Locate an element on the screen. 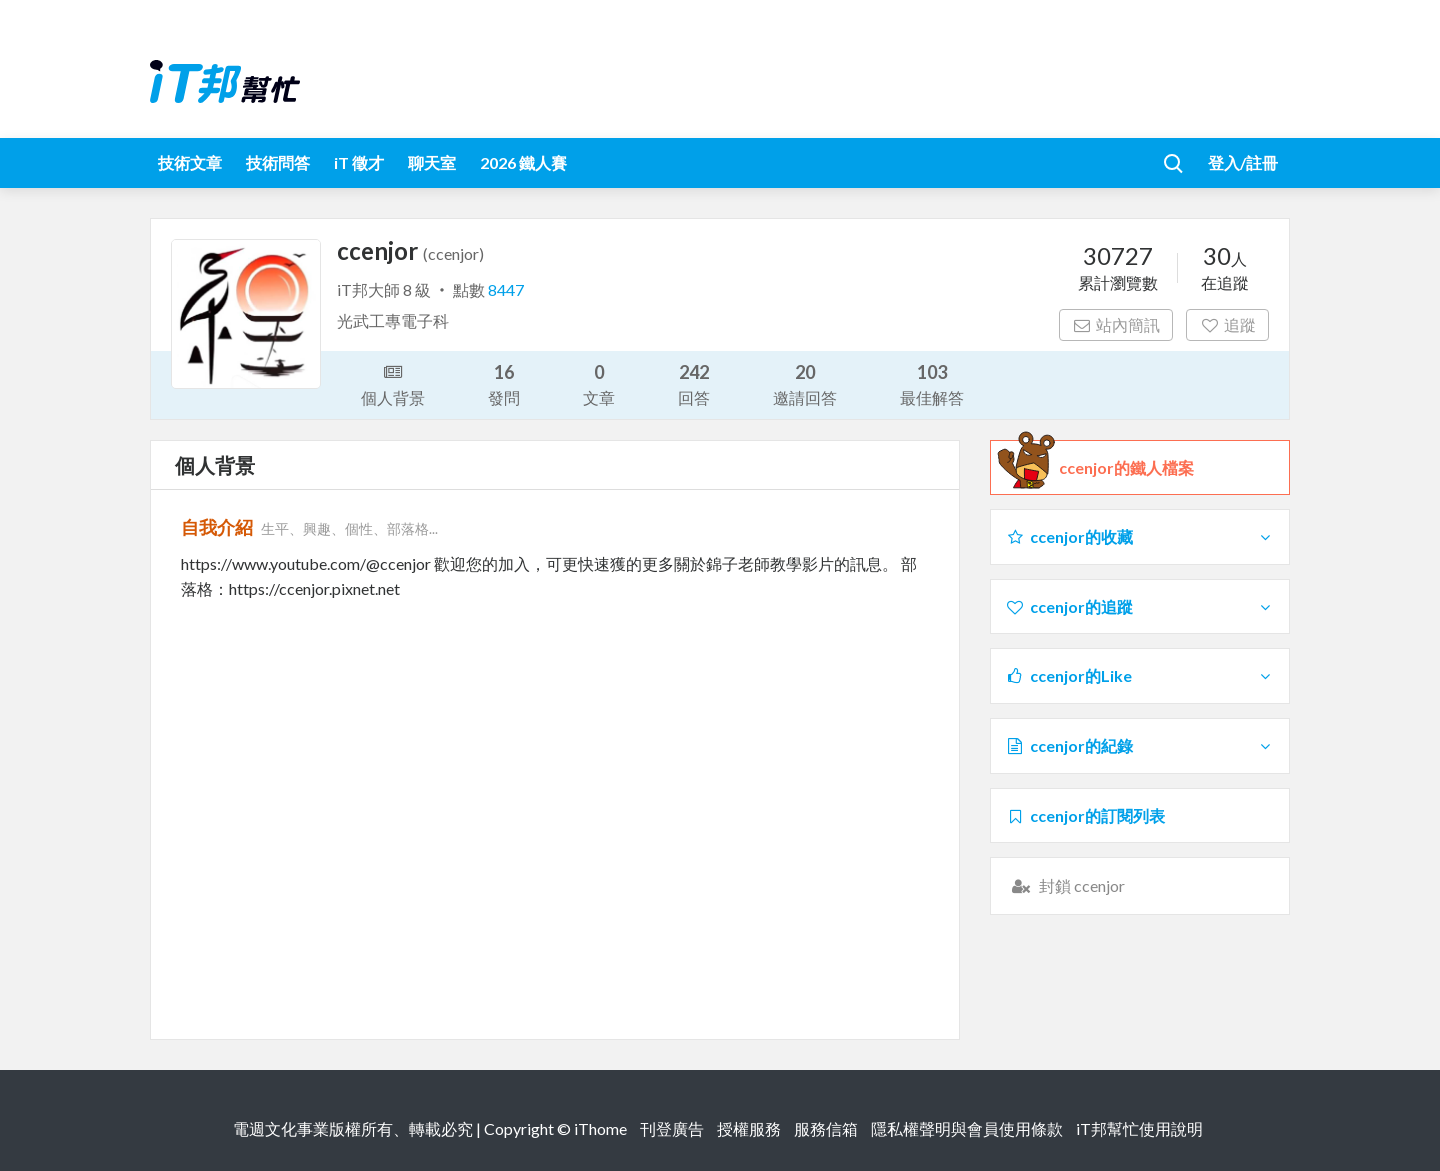  2026 鐵人賽 is located at coordinates (523, 162).